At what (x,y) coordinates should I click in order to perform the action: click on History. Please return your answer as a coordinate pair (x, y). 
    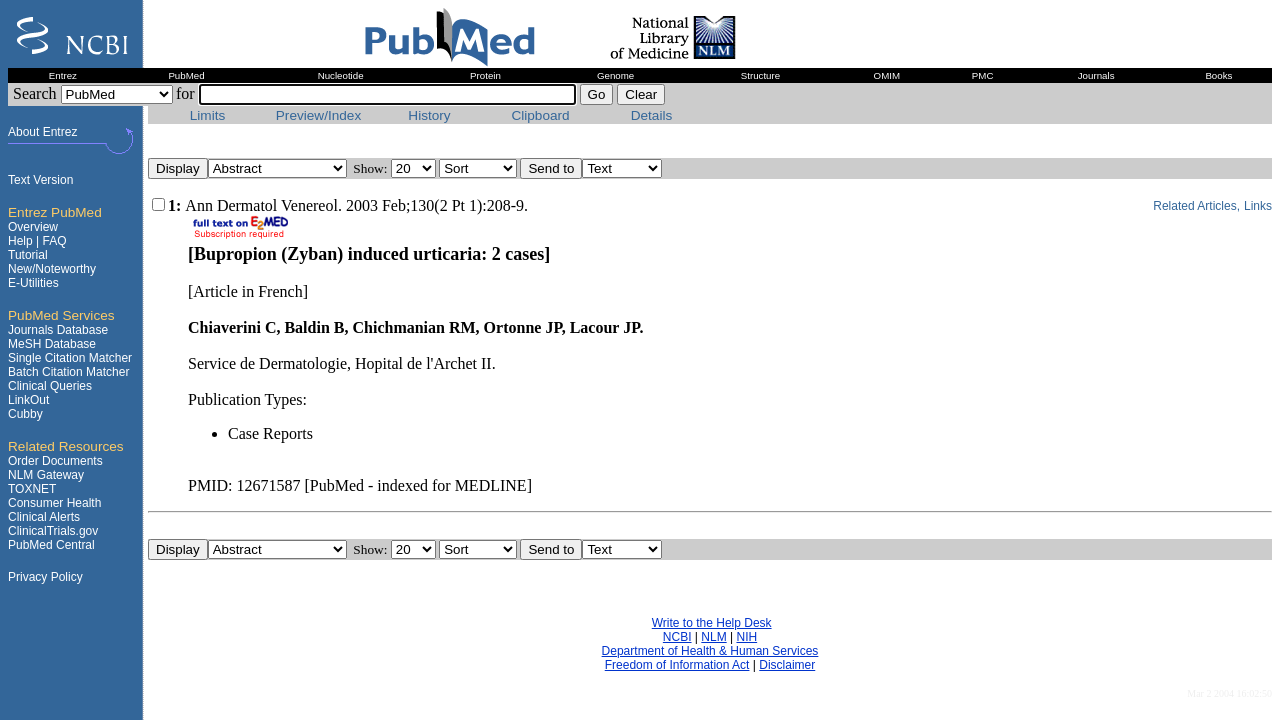
    Looking at the image, I should click on (429, 115).